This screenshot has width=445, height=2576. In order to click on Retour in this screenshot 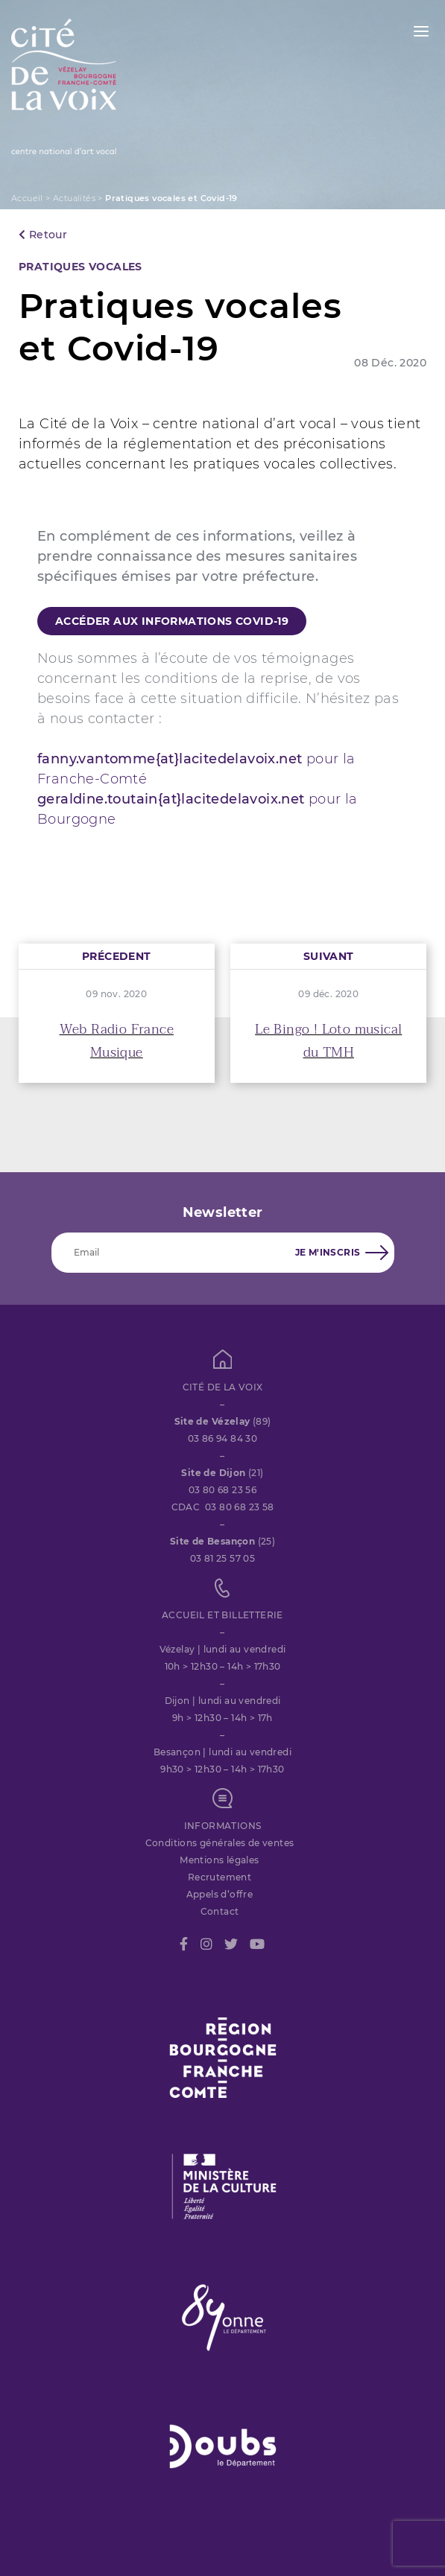, I will do `click(43, 234)`.